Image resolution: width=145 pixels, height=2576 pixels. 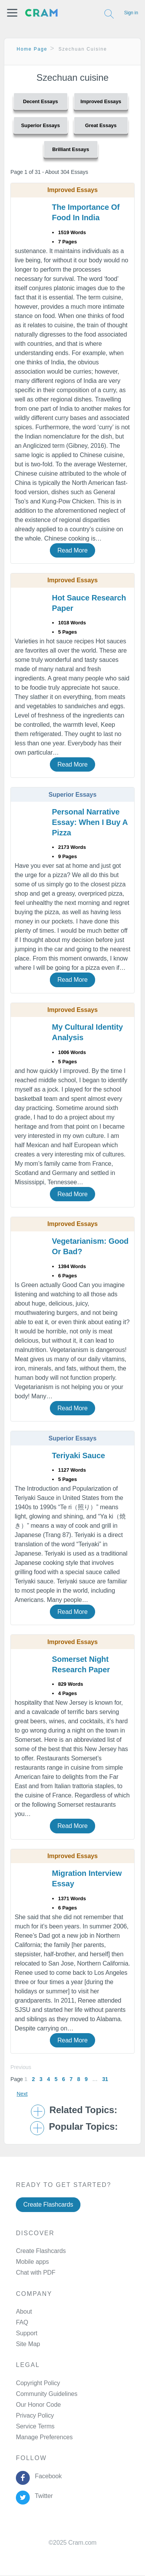 What do you see at coordinates (38, 2404) in the screenshot?
I see `Our Honor Code` at bounding box center [38, 2404].